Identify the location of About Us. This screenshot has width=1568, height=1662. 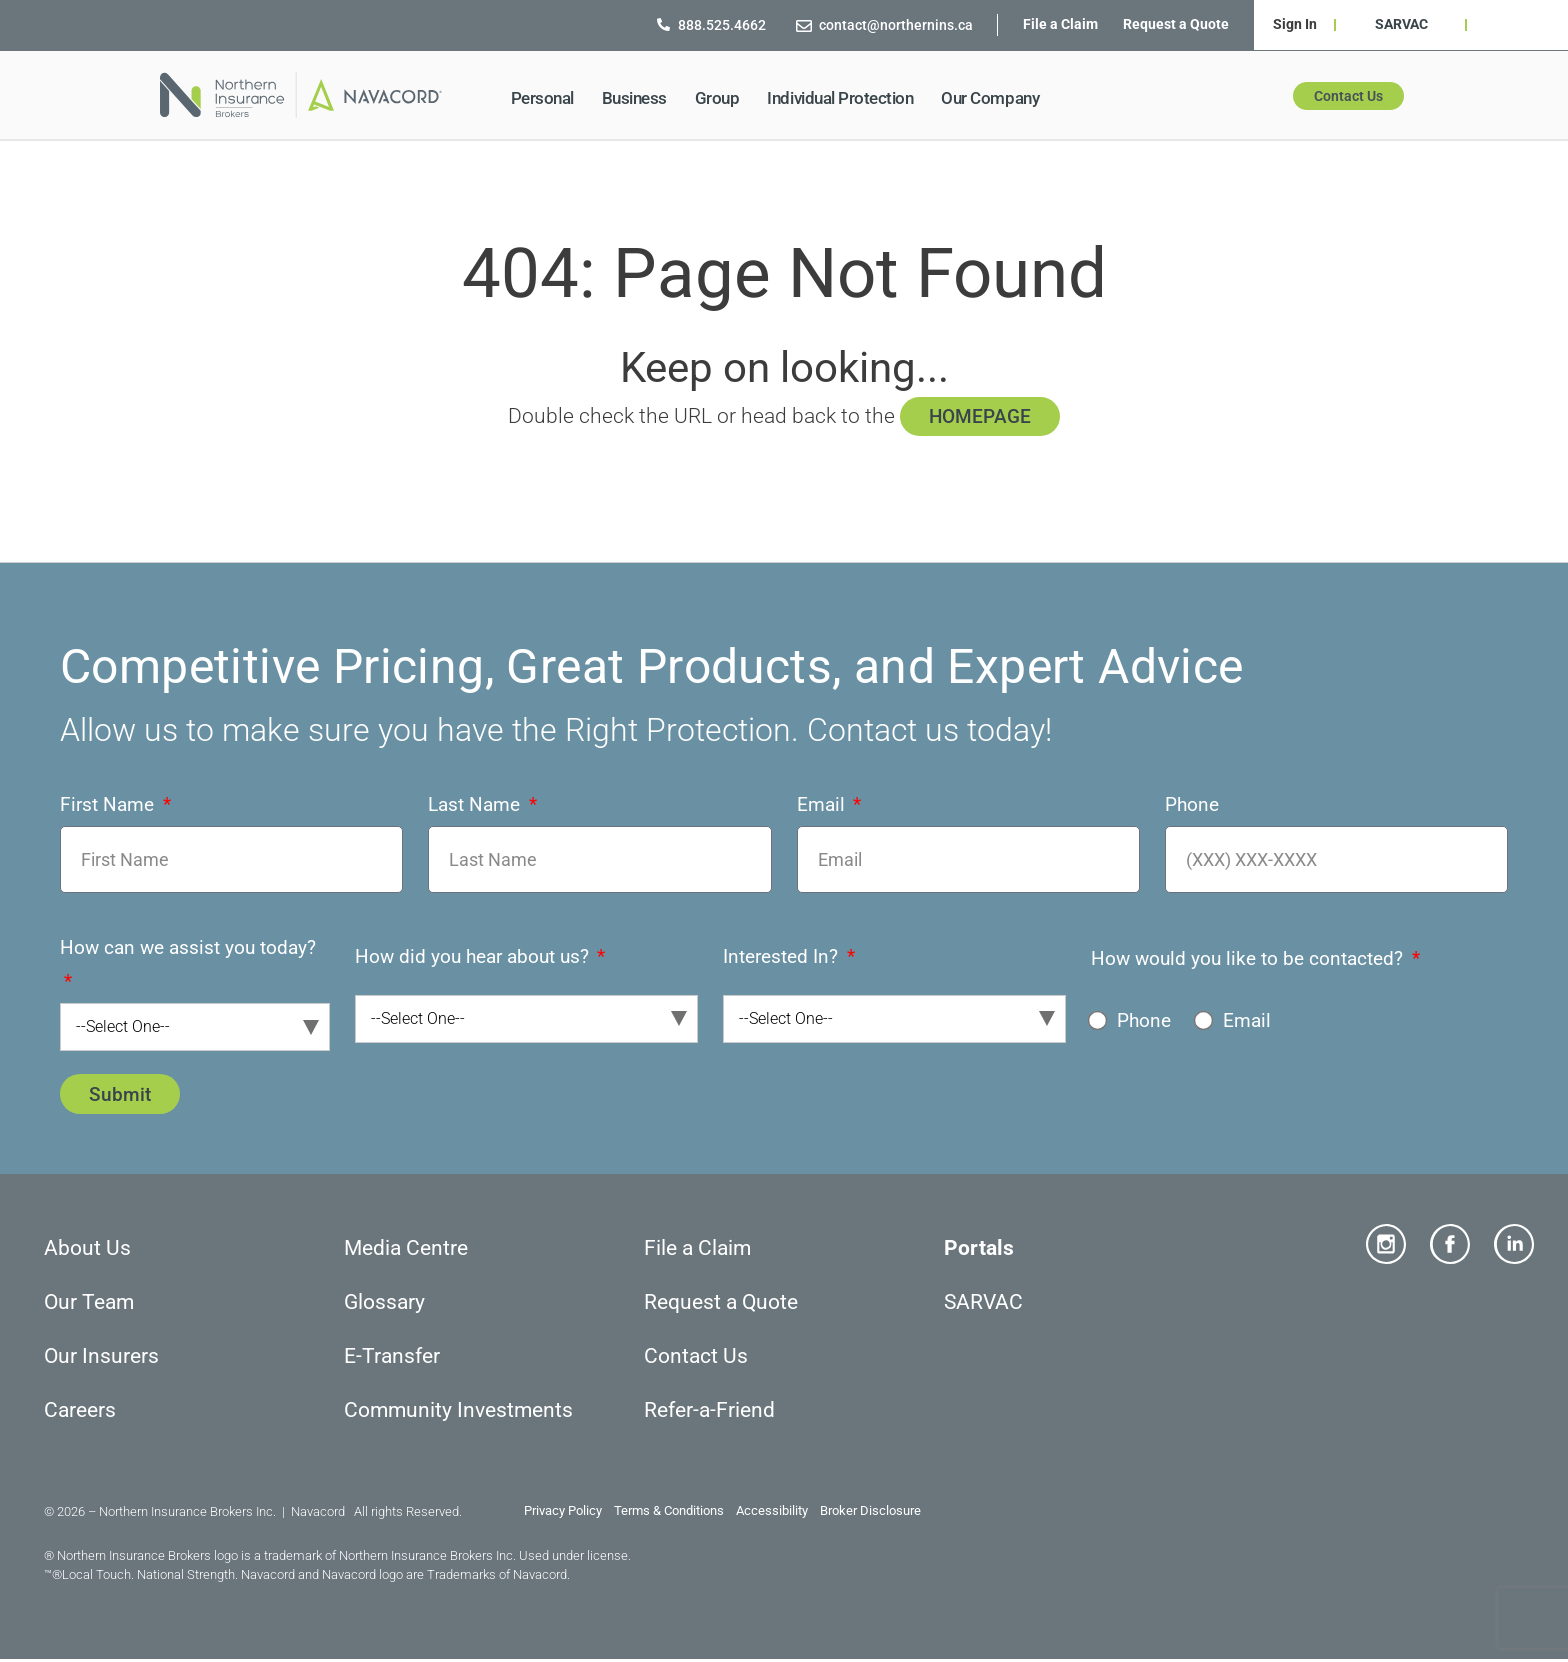
(87, 1250).